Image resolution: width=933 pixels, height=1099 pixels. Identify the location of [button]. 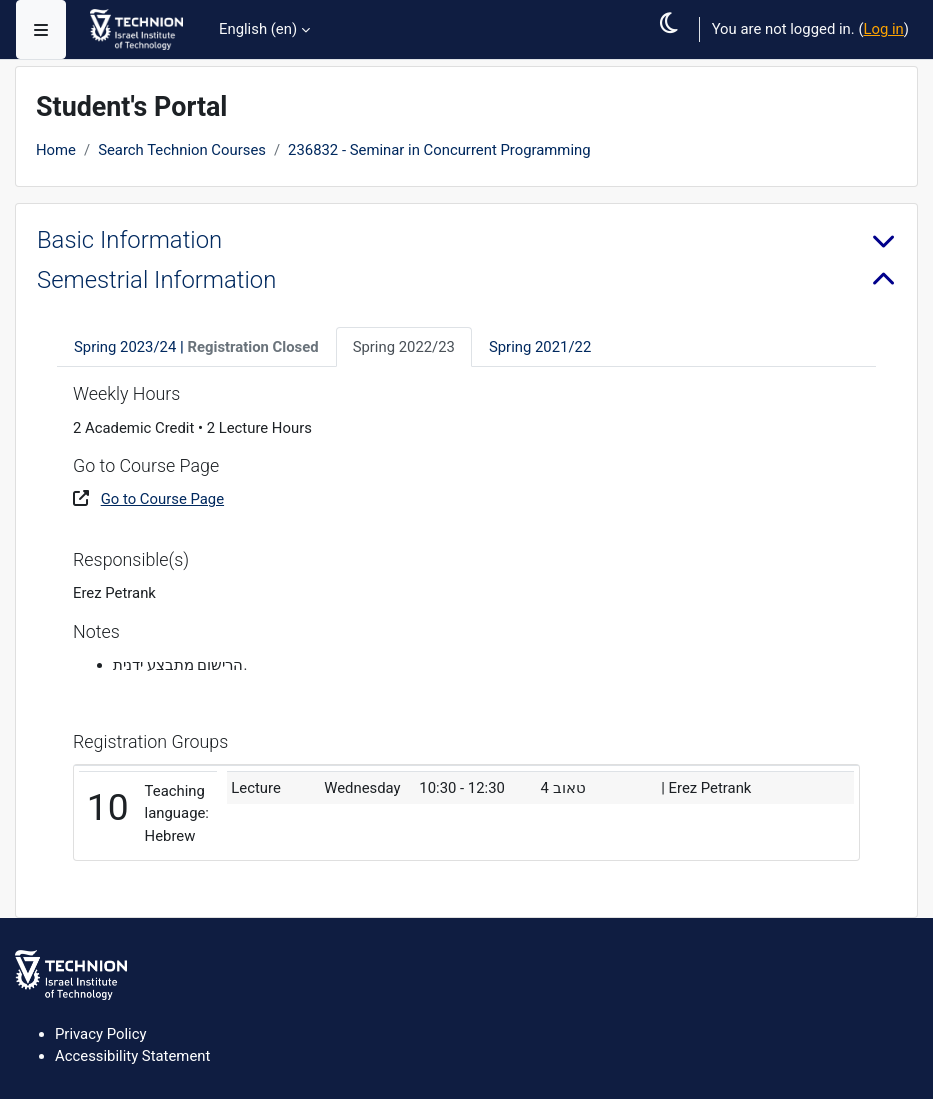
(675, 46).